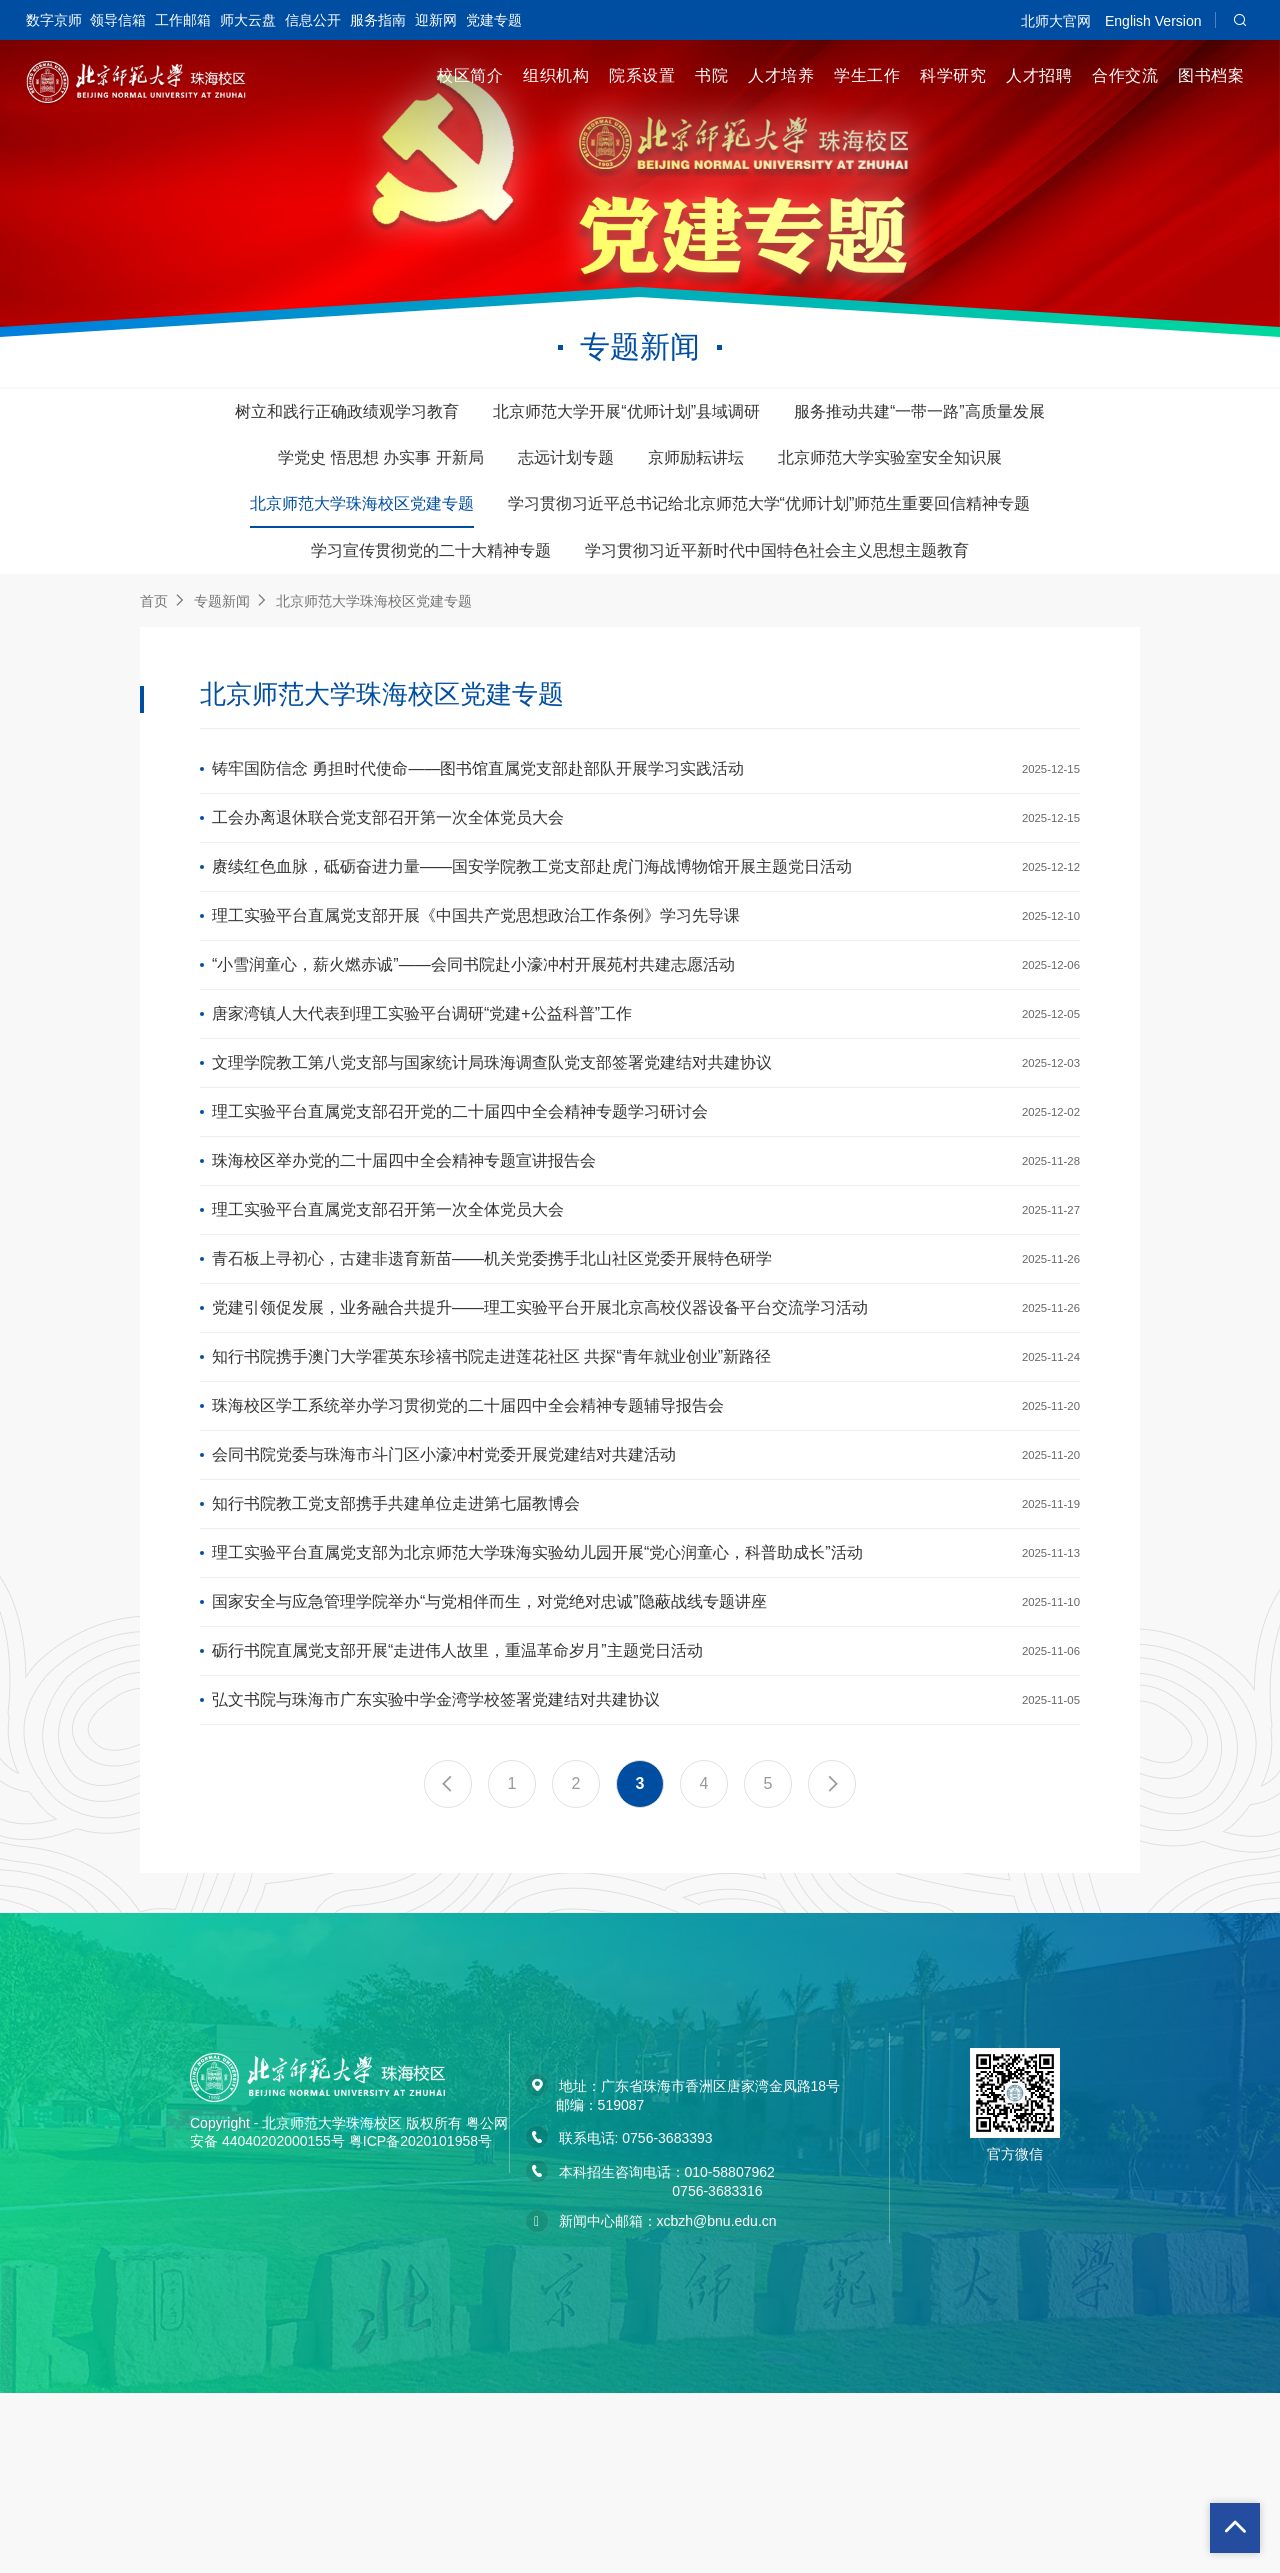 This screenshot has width=1280, height=2573. I want to click on 学党史 悟思想 办实事 开新局, so click(380, 457).